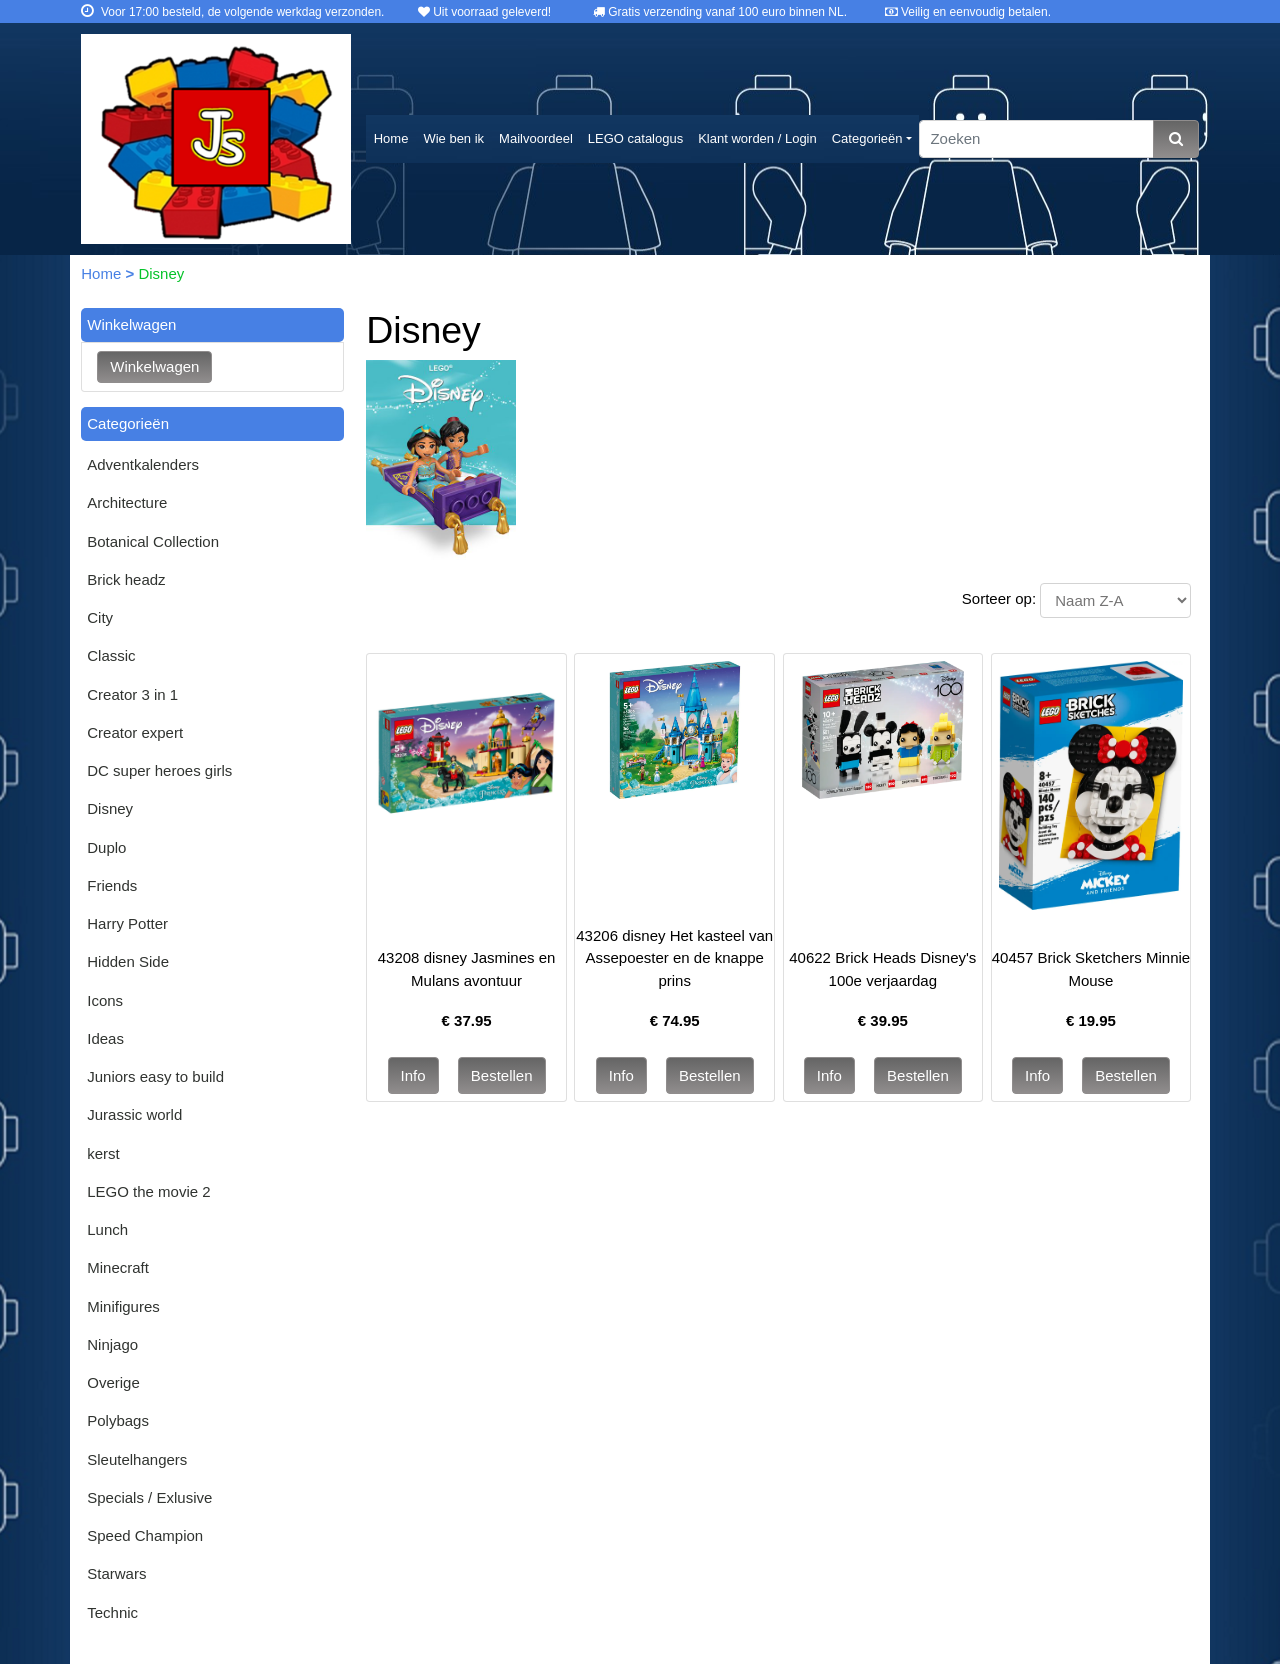  Describe the element at coordinates (134, 1114) in the screenshot. I see `Jurassic world` at that location.